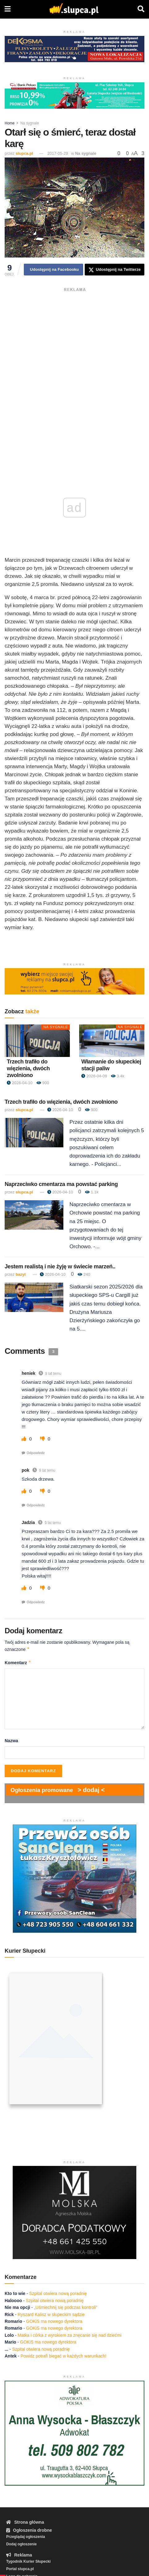  Describe the element at coordinates (11, 1740) in the screenshot. I see `Nazwa` at that location.